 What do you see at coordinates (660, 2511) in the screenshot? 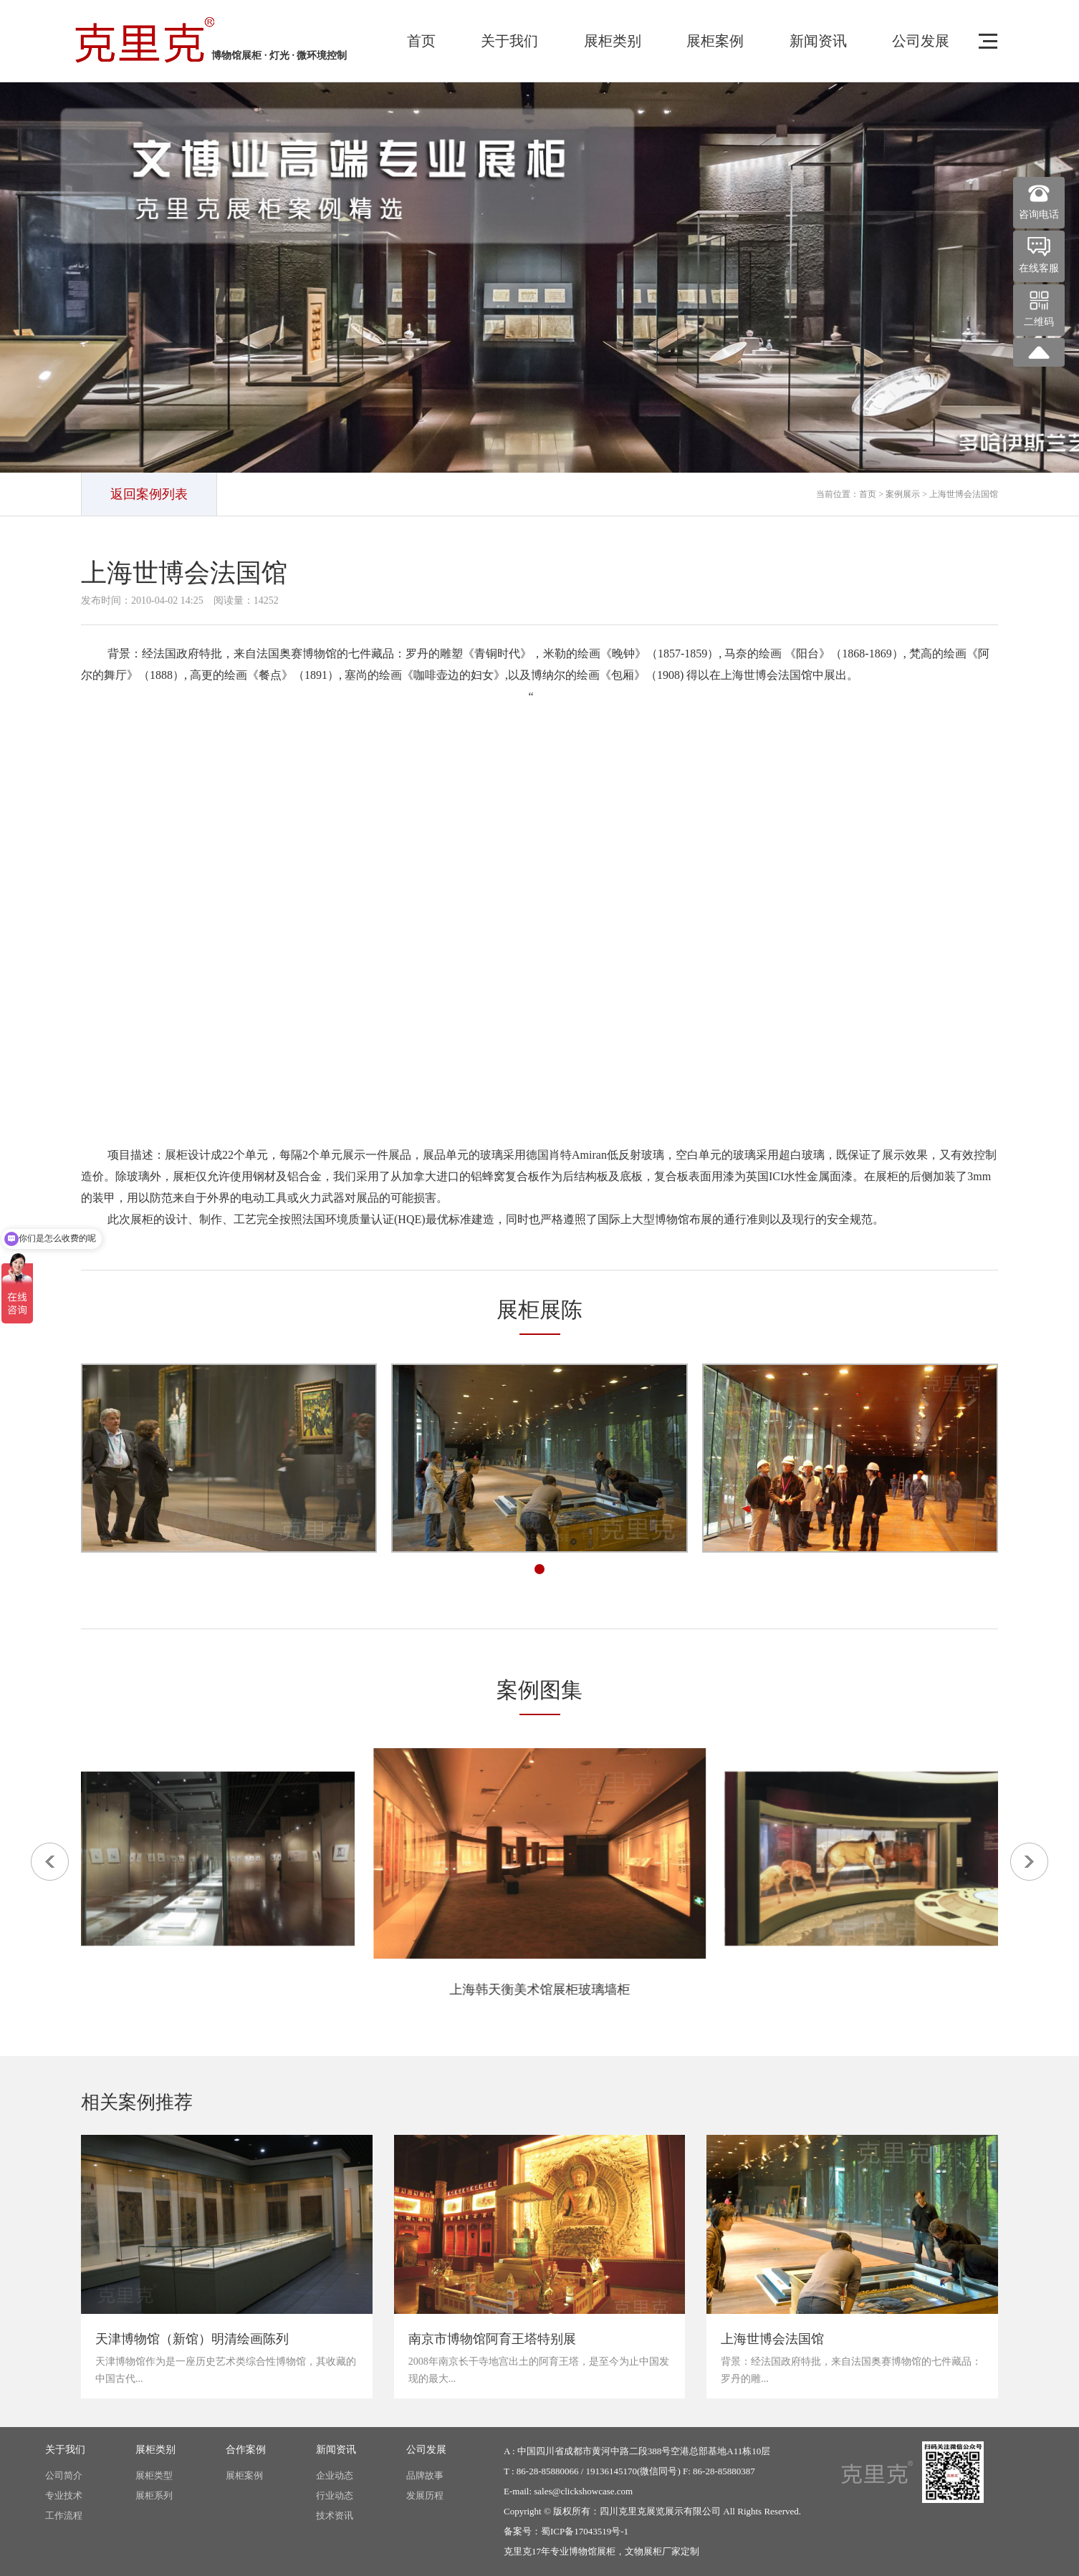
I see `四川克里克展览展示有限公司` at bounding box center [660, 2511].